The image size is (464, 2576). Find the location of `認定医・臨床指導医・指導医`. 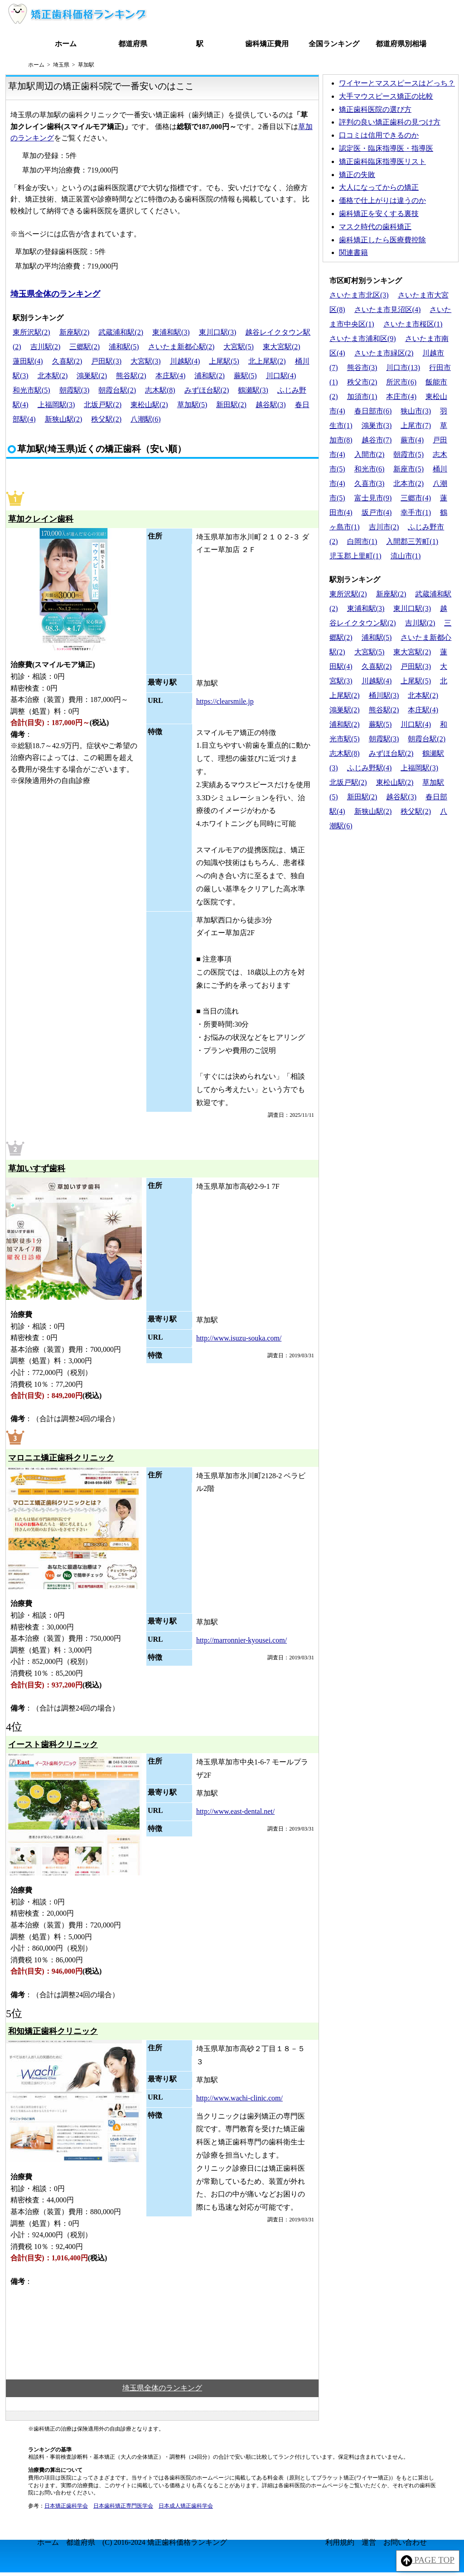

認定医・臨床指導医・指導医 is located at coordinates (386, 148).